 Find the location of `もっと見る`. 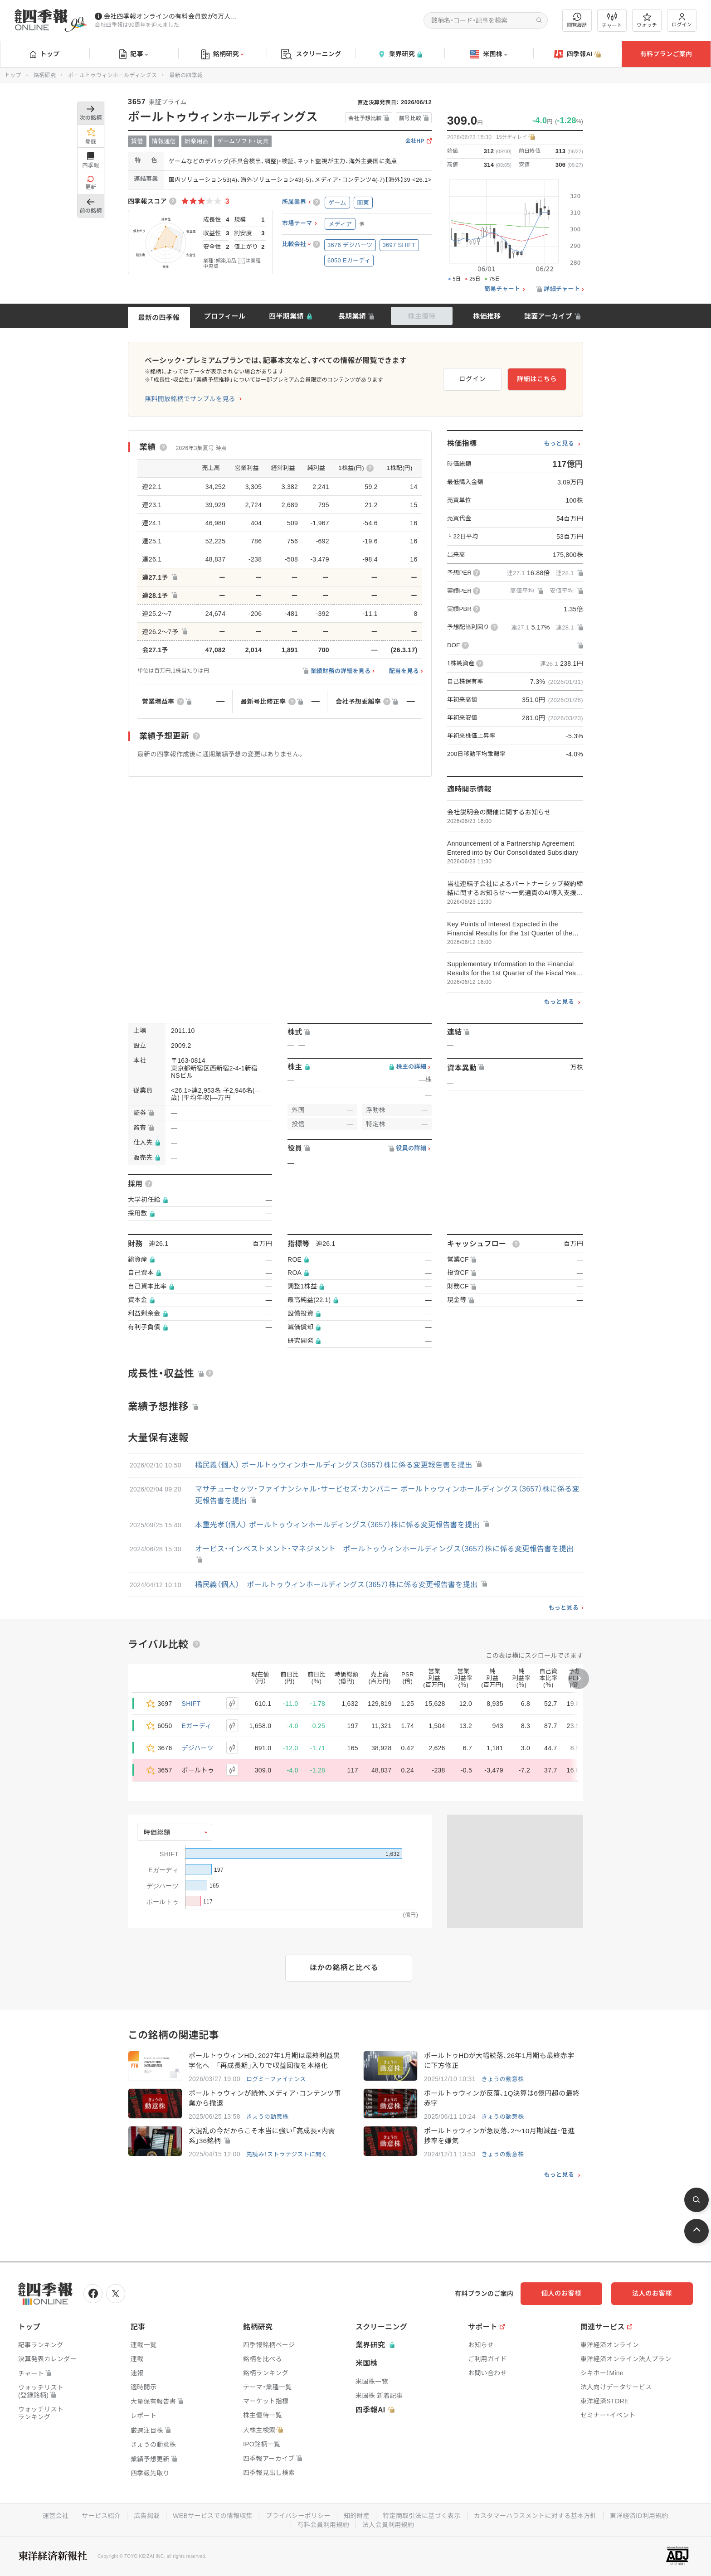

もっと見る is located at coordinates (559, 444).